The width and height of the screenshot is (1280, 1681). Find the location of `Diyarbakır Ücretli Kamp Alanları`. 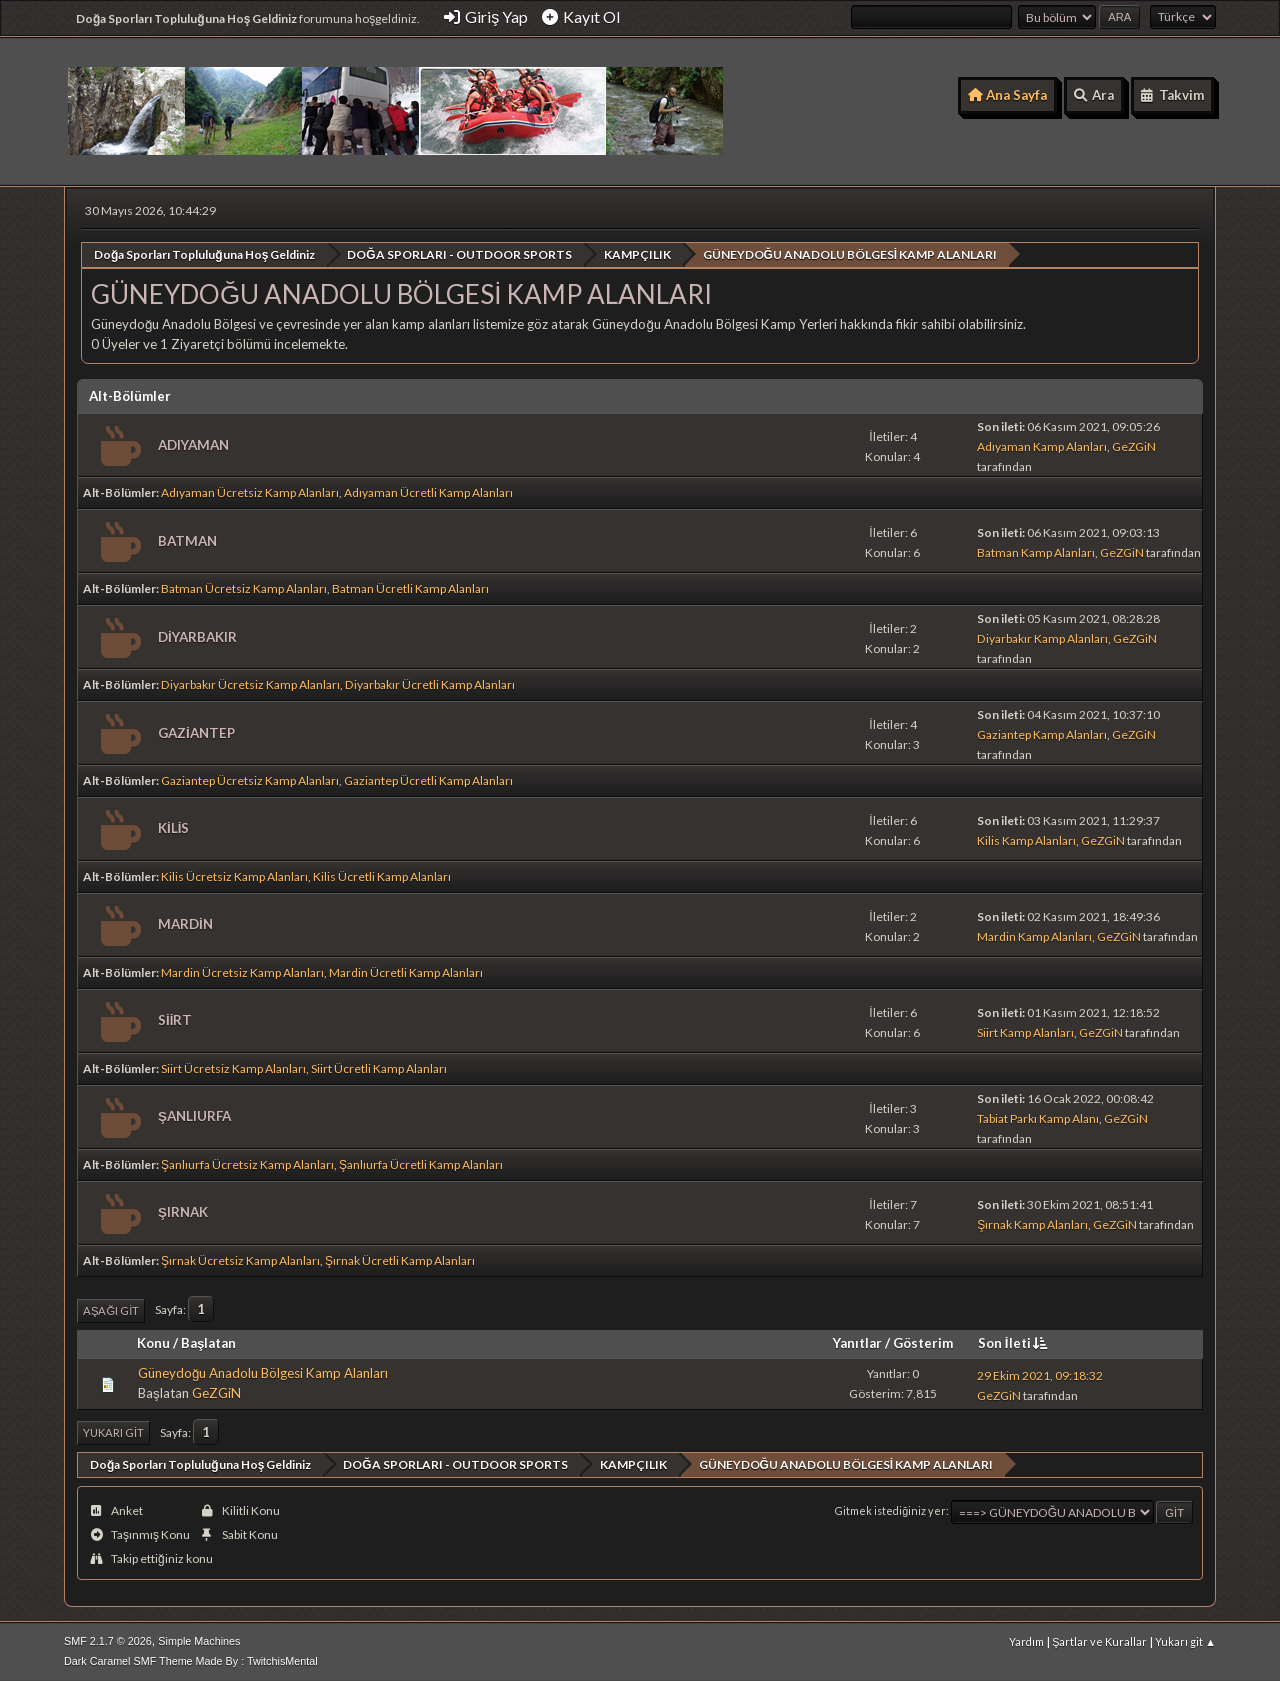

Diyarbakır Ücretli Kamp Alanları is located at coordinates (430, 684).